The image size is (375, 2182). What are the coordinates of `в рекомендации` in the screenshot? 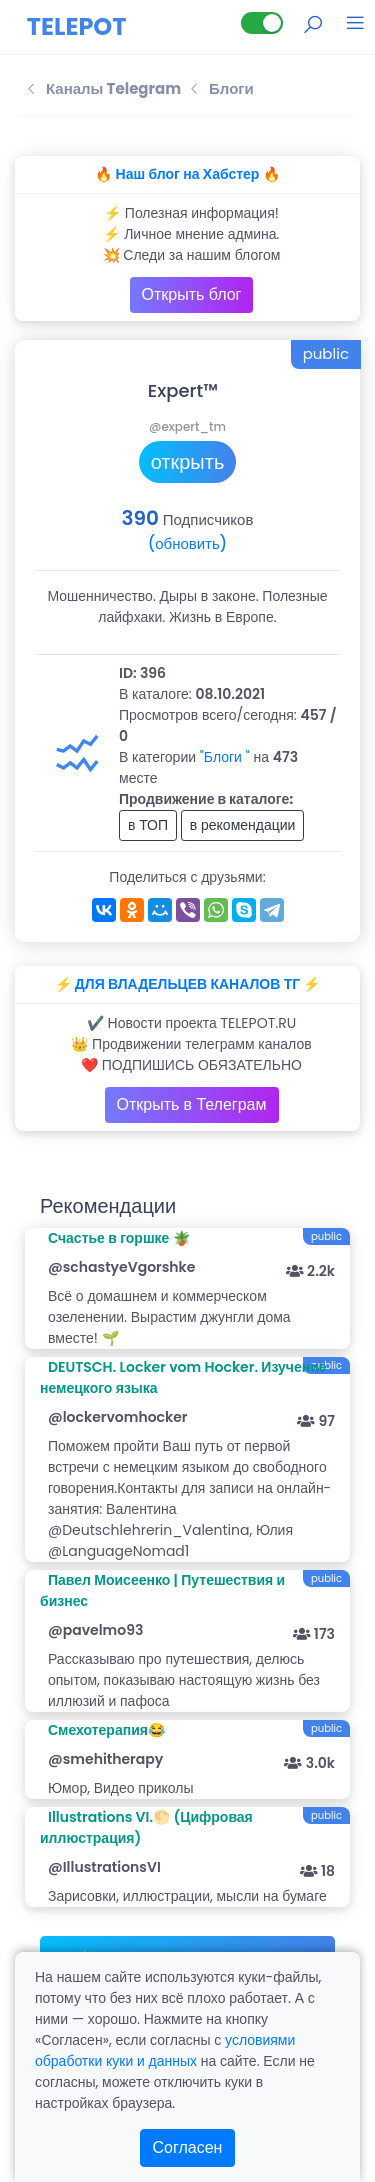 It's located at (243, 825).